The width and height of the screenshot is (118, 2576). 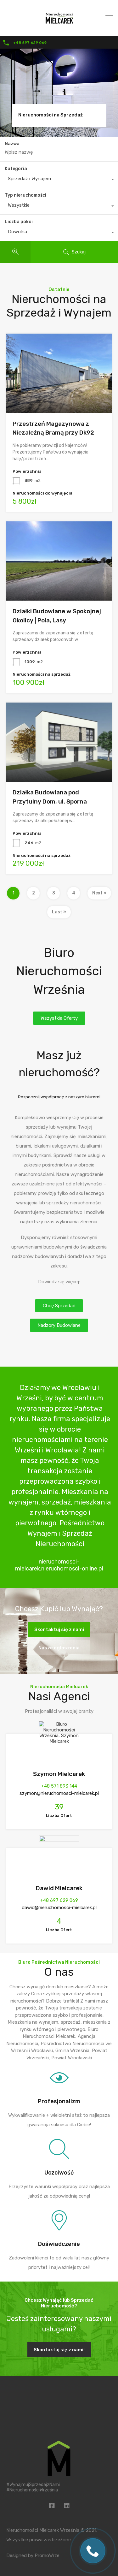 What do you see at coordinates (59, 1786) in the screenshot?
I see `+48 571 893 144` at bounding box center [59, 1786].